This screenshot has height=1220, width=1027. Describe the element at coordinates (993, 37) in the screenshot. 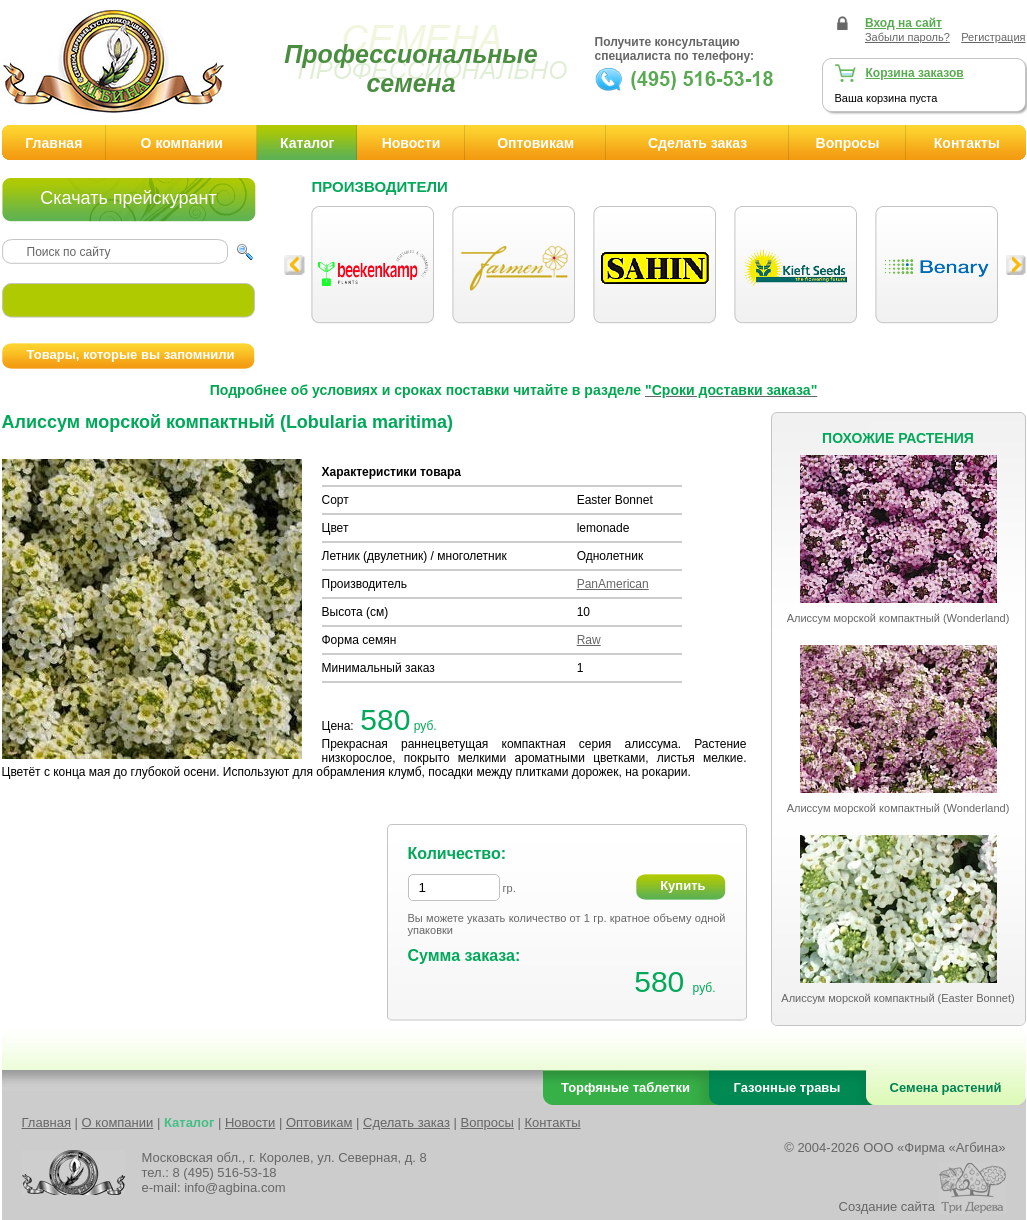

I see `Регистрация` at that location.